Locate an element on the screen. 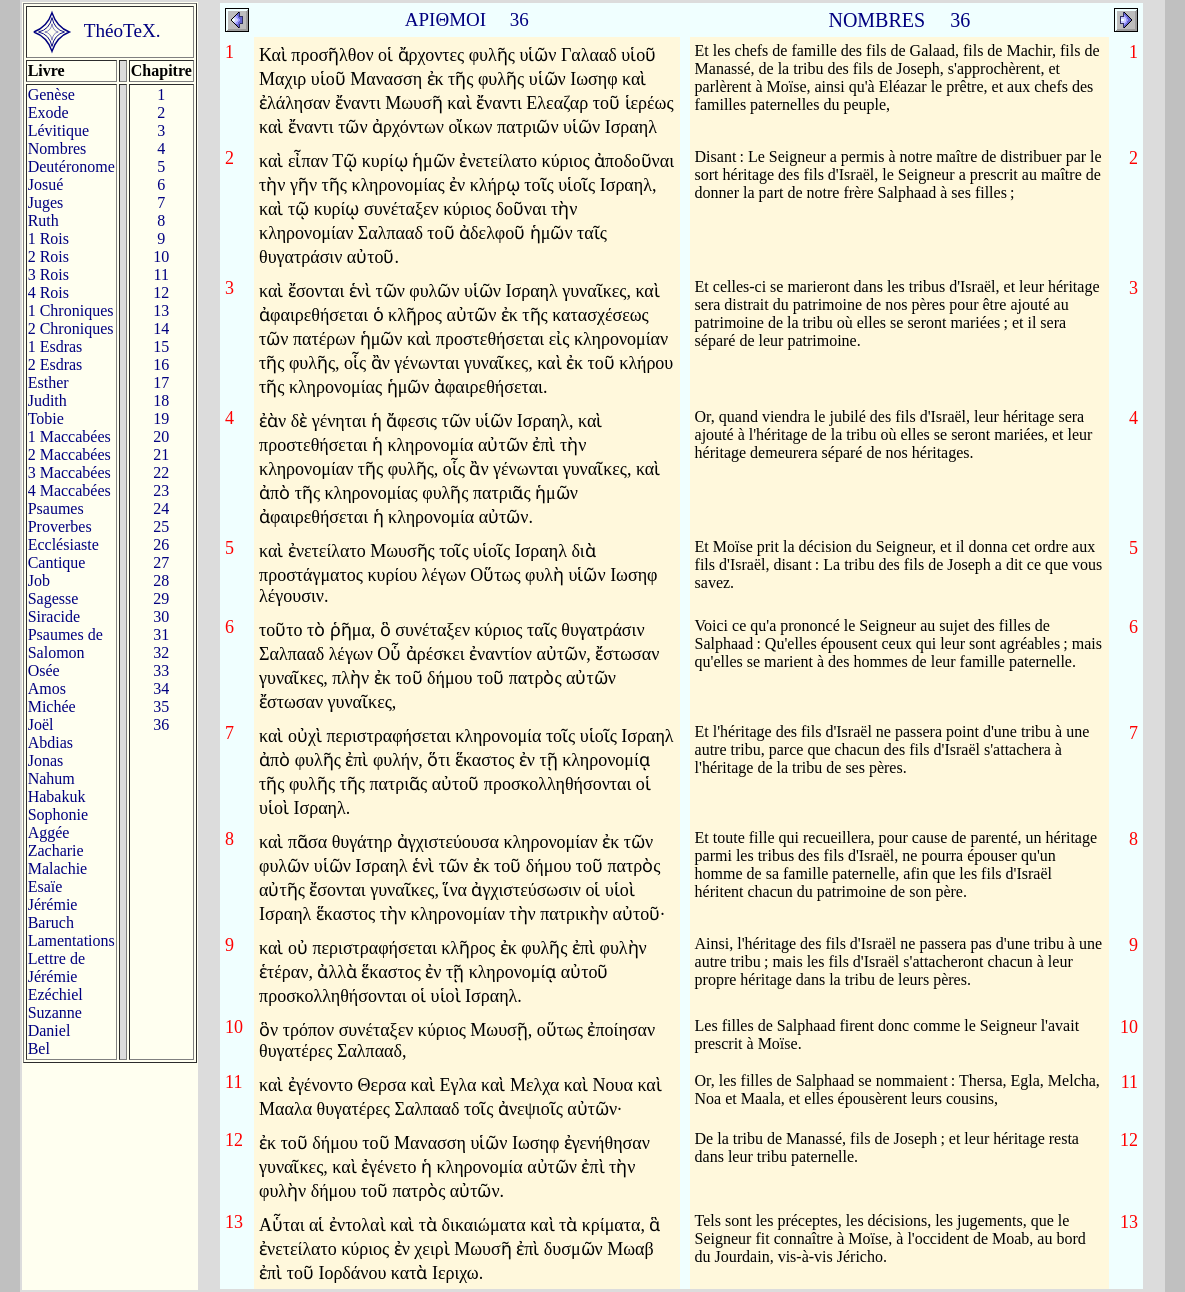  Deutéronome is located at coordinates (71, 166).